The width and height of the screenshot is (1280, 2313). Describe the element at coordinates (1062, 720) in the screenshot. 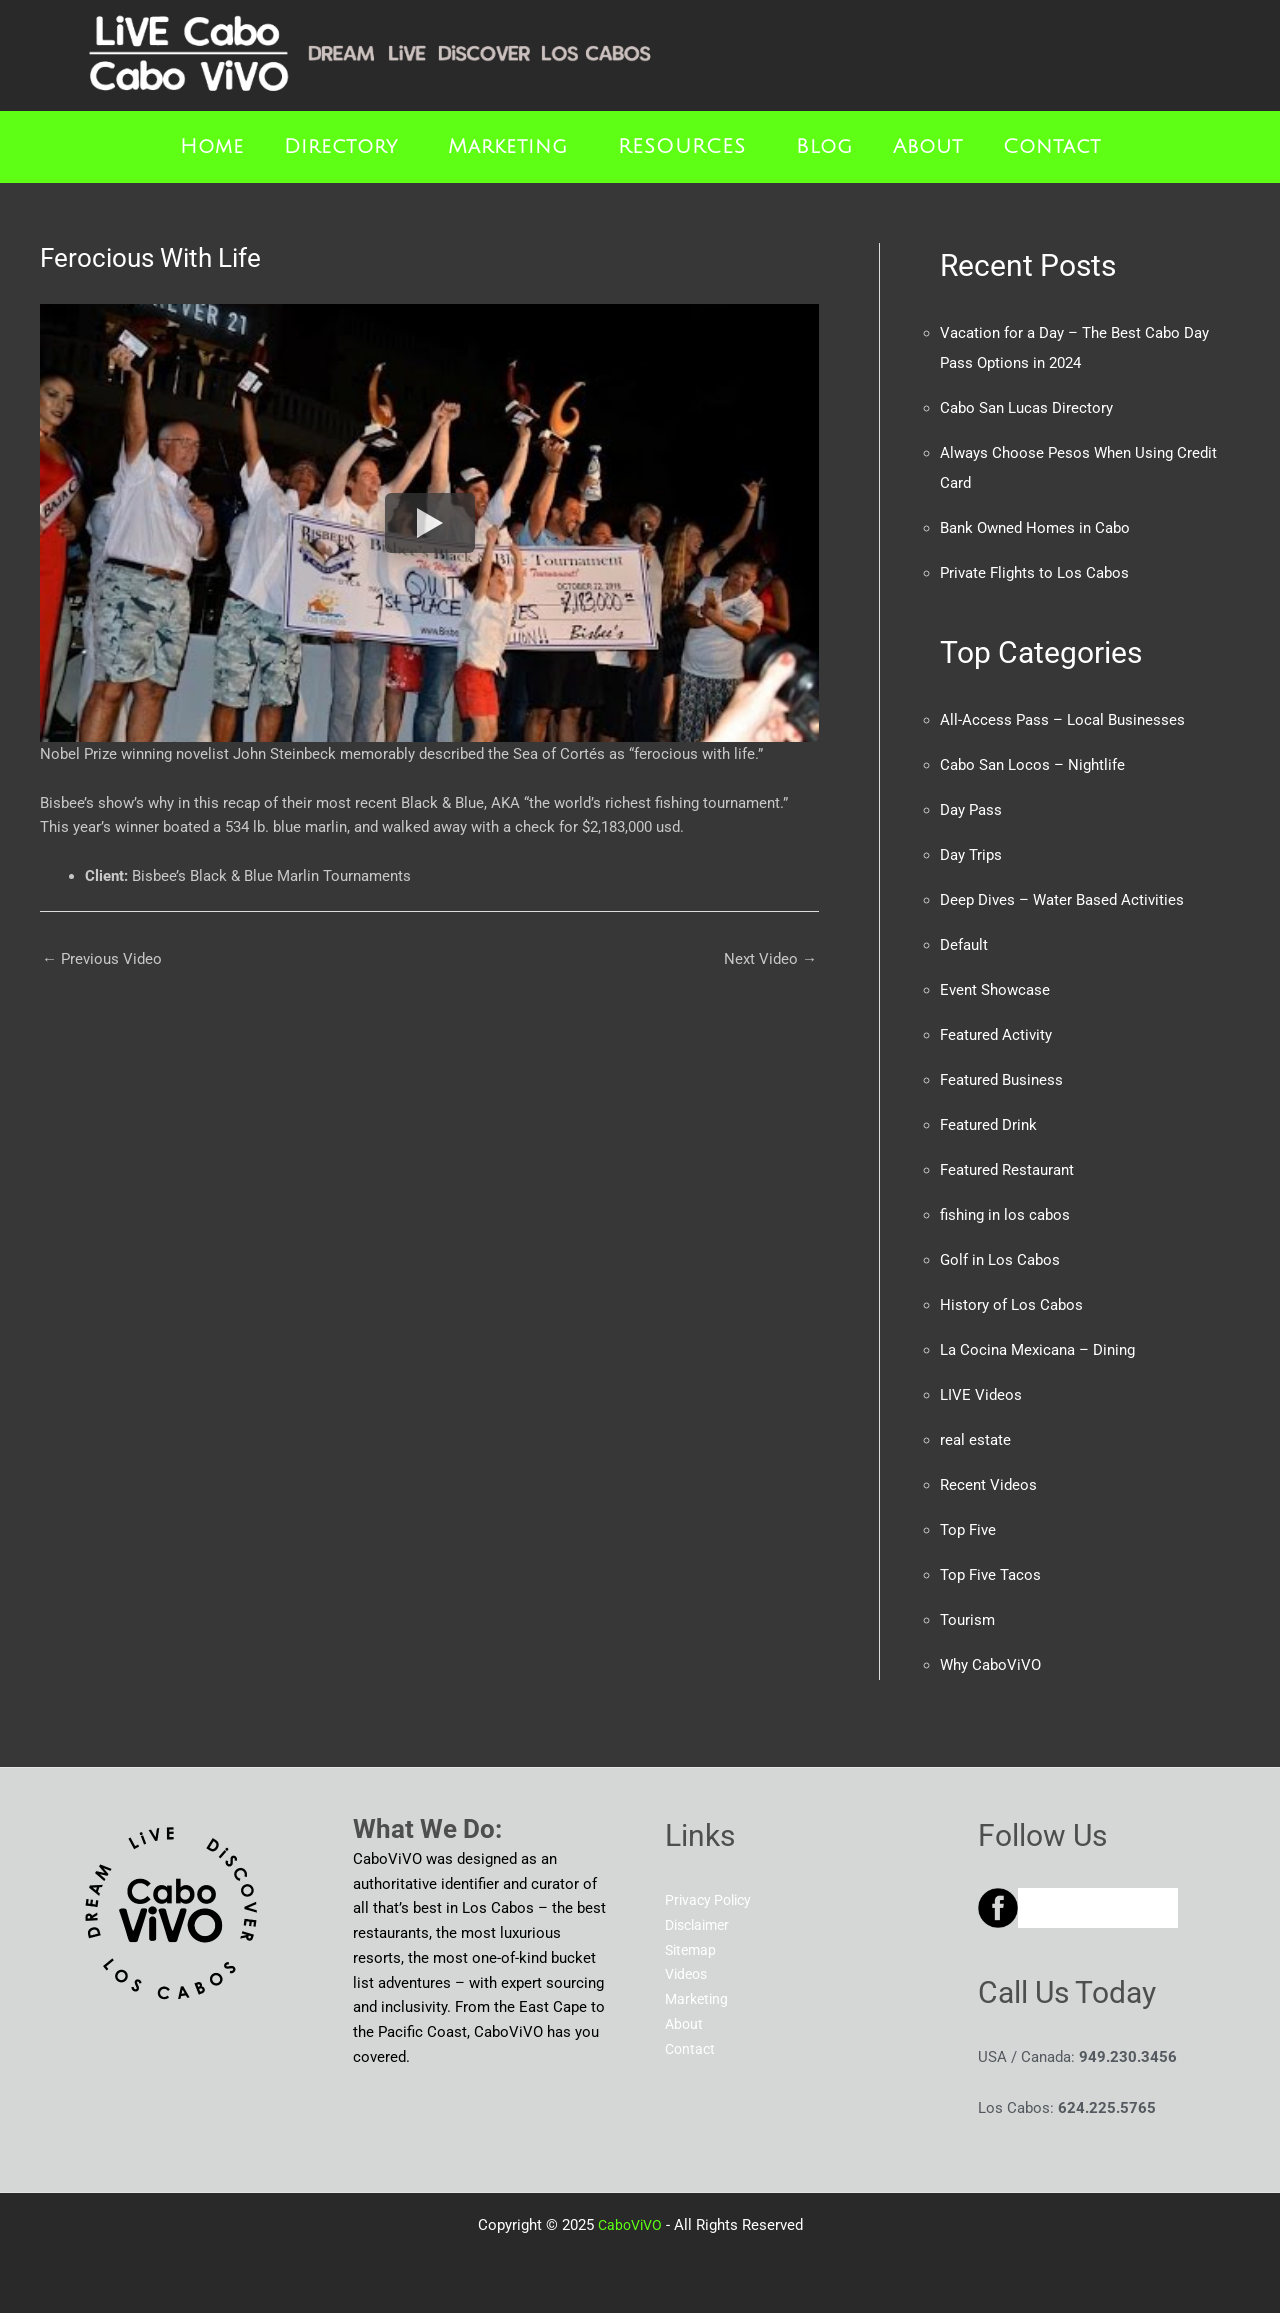

I see `All-Access Pass – Local Businesses` at that location.